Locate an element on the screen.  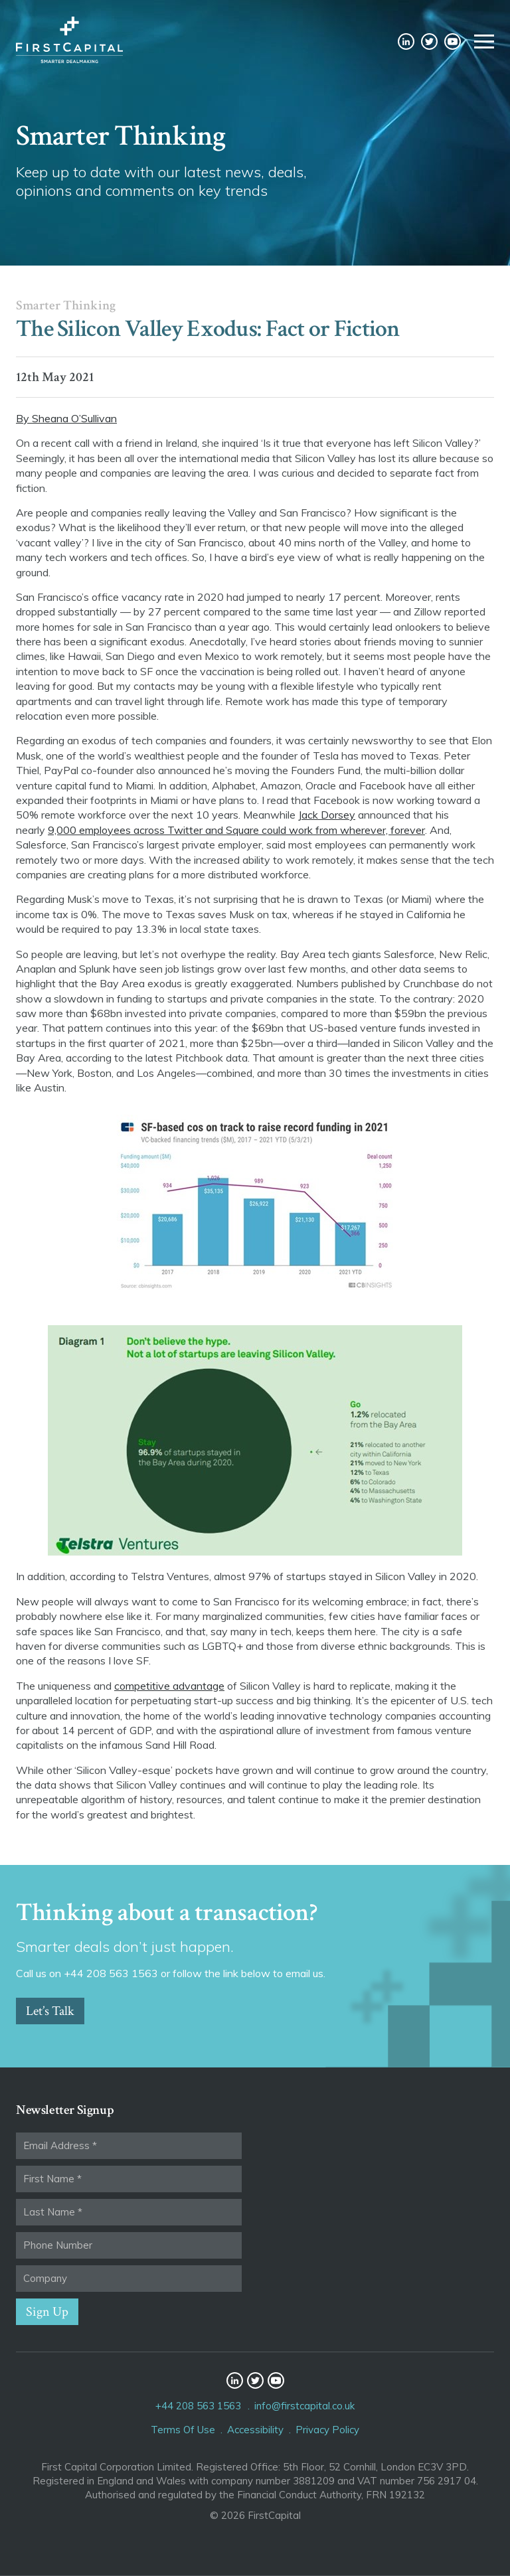
Privacy Policy is located at coordinates (327, 2429).